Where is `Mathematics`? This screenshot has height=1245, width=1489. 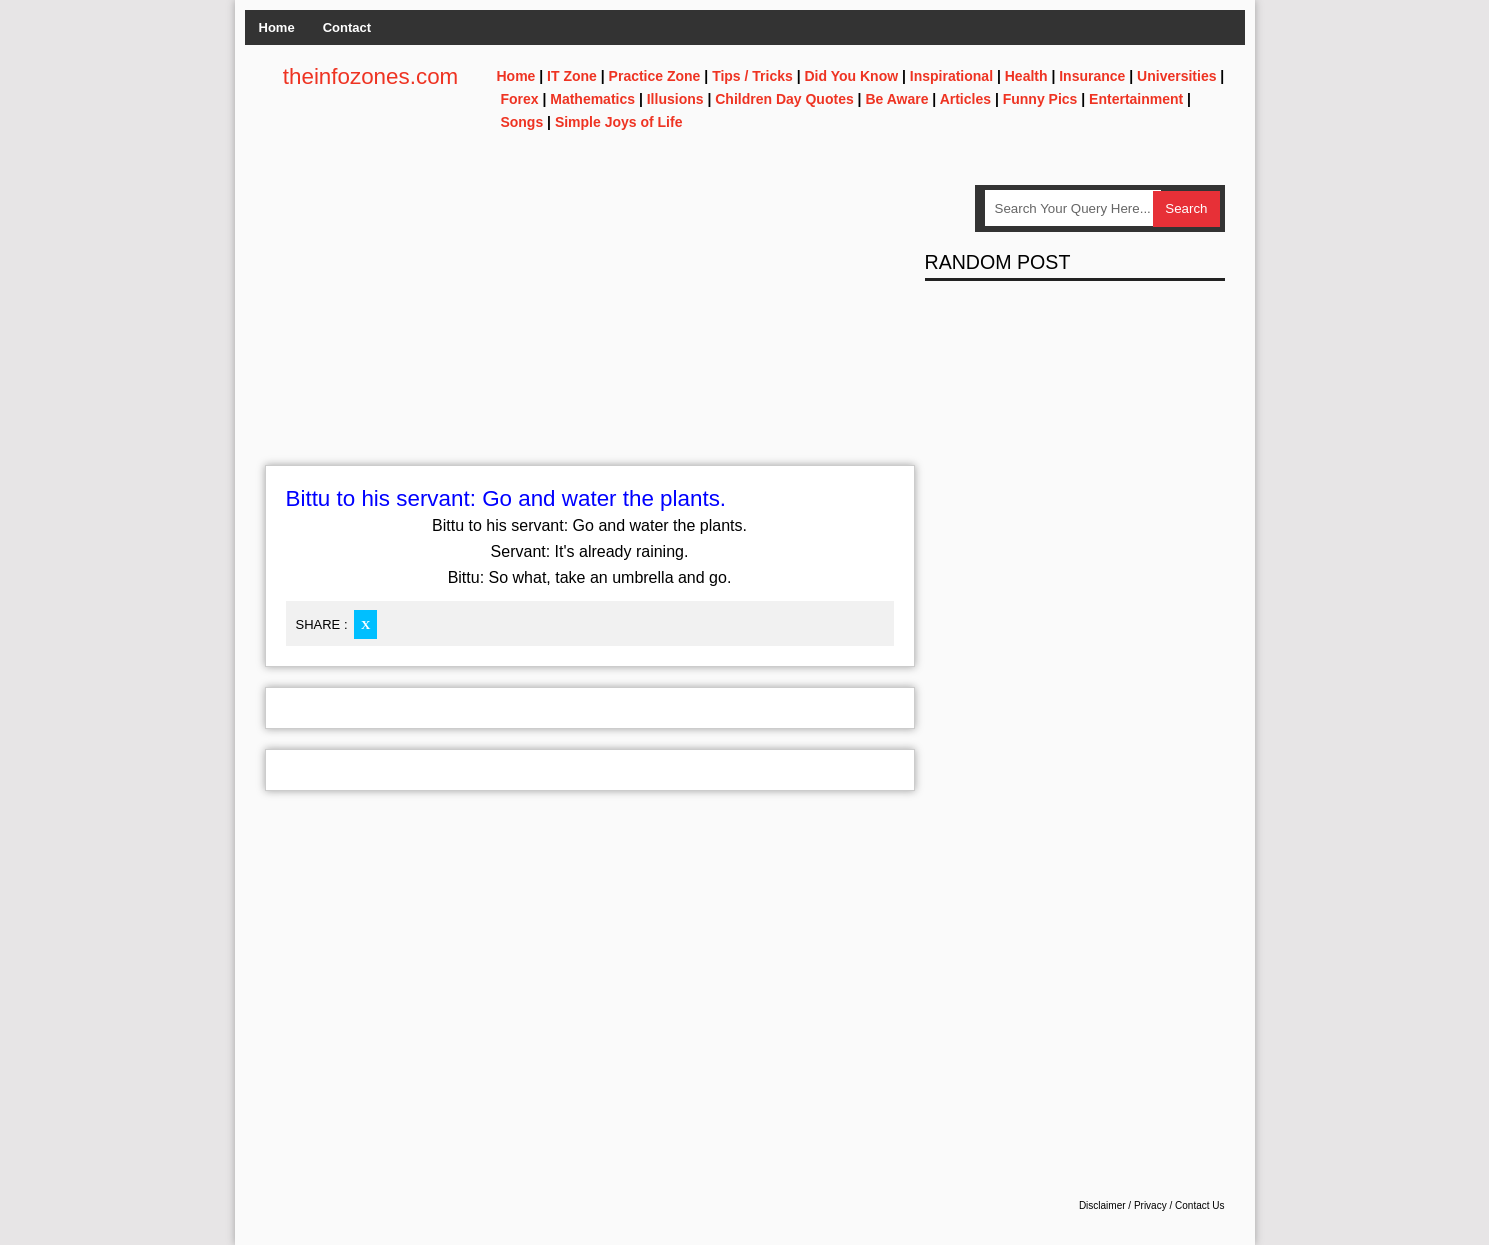 Mathematics is located at coordinates (592, 99).